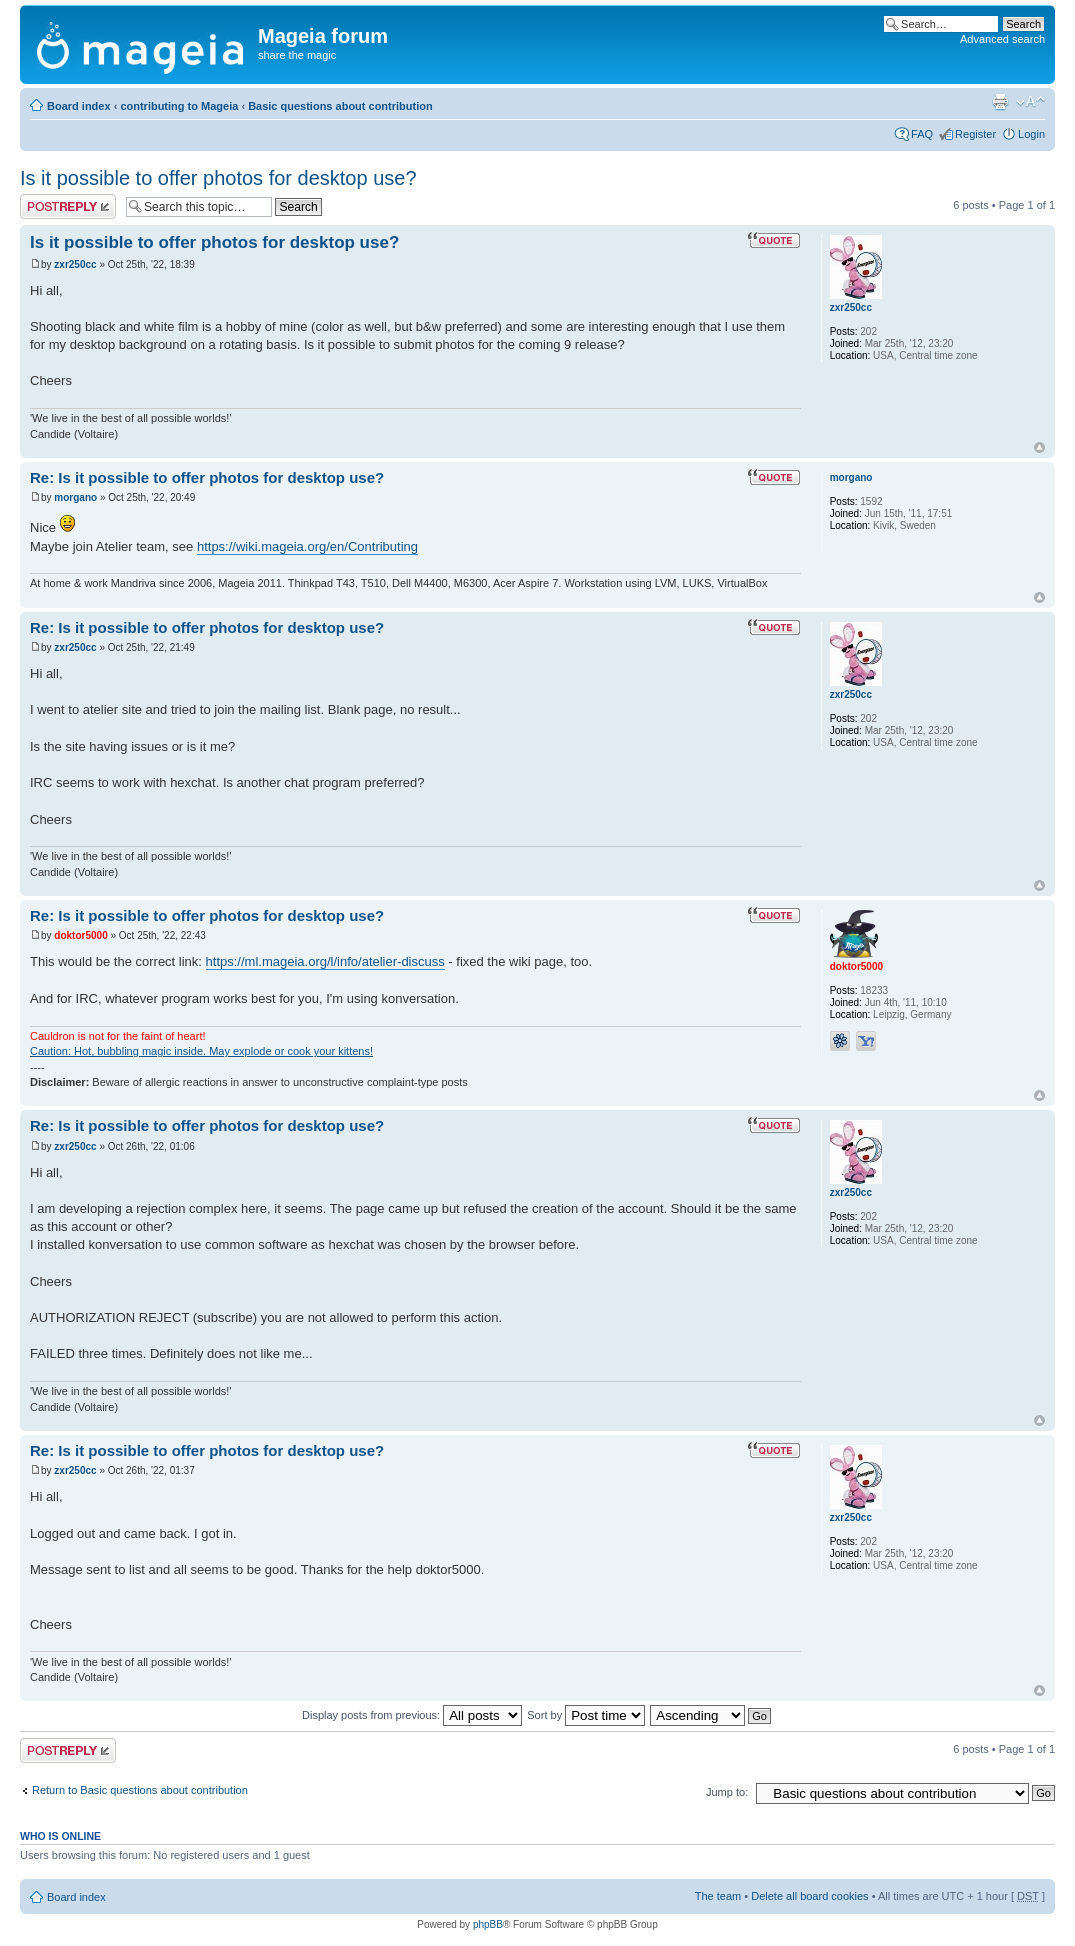  Describe the element at coordinates (79, 106) in the screenshot. I see `Board index` at that location.